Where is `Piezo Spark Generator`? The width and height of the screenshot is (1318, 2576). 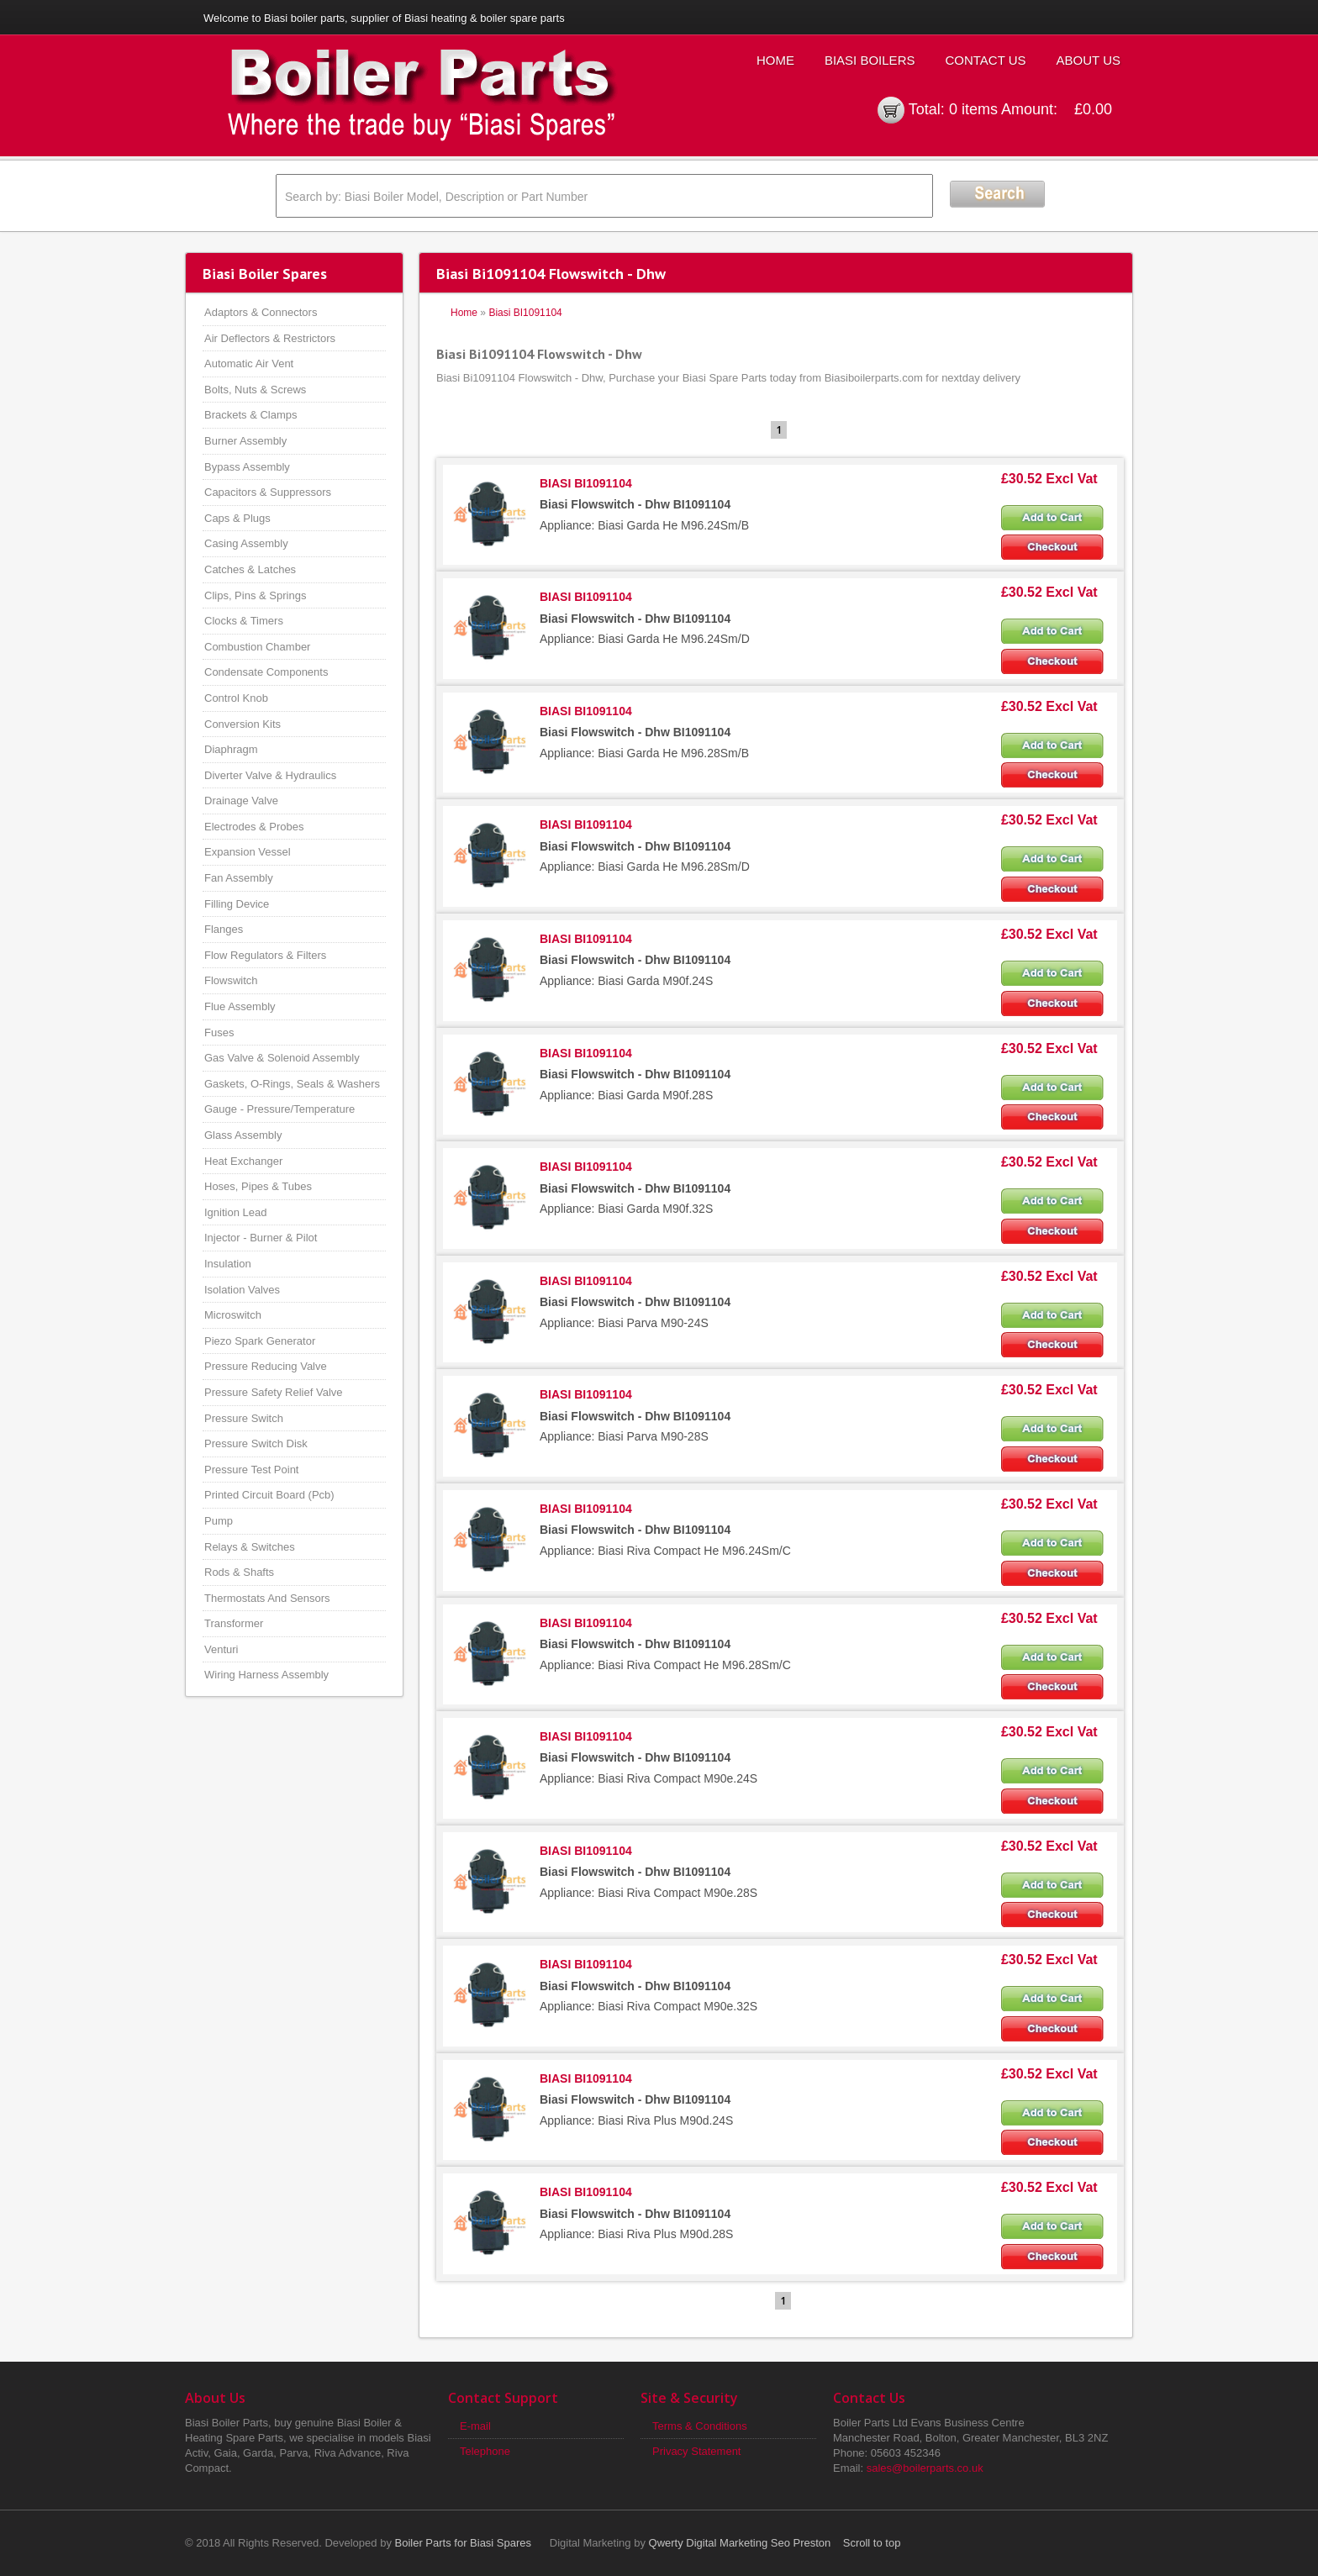 Piezo Spark Generator is located at coordinates (259, 1341).